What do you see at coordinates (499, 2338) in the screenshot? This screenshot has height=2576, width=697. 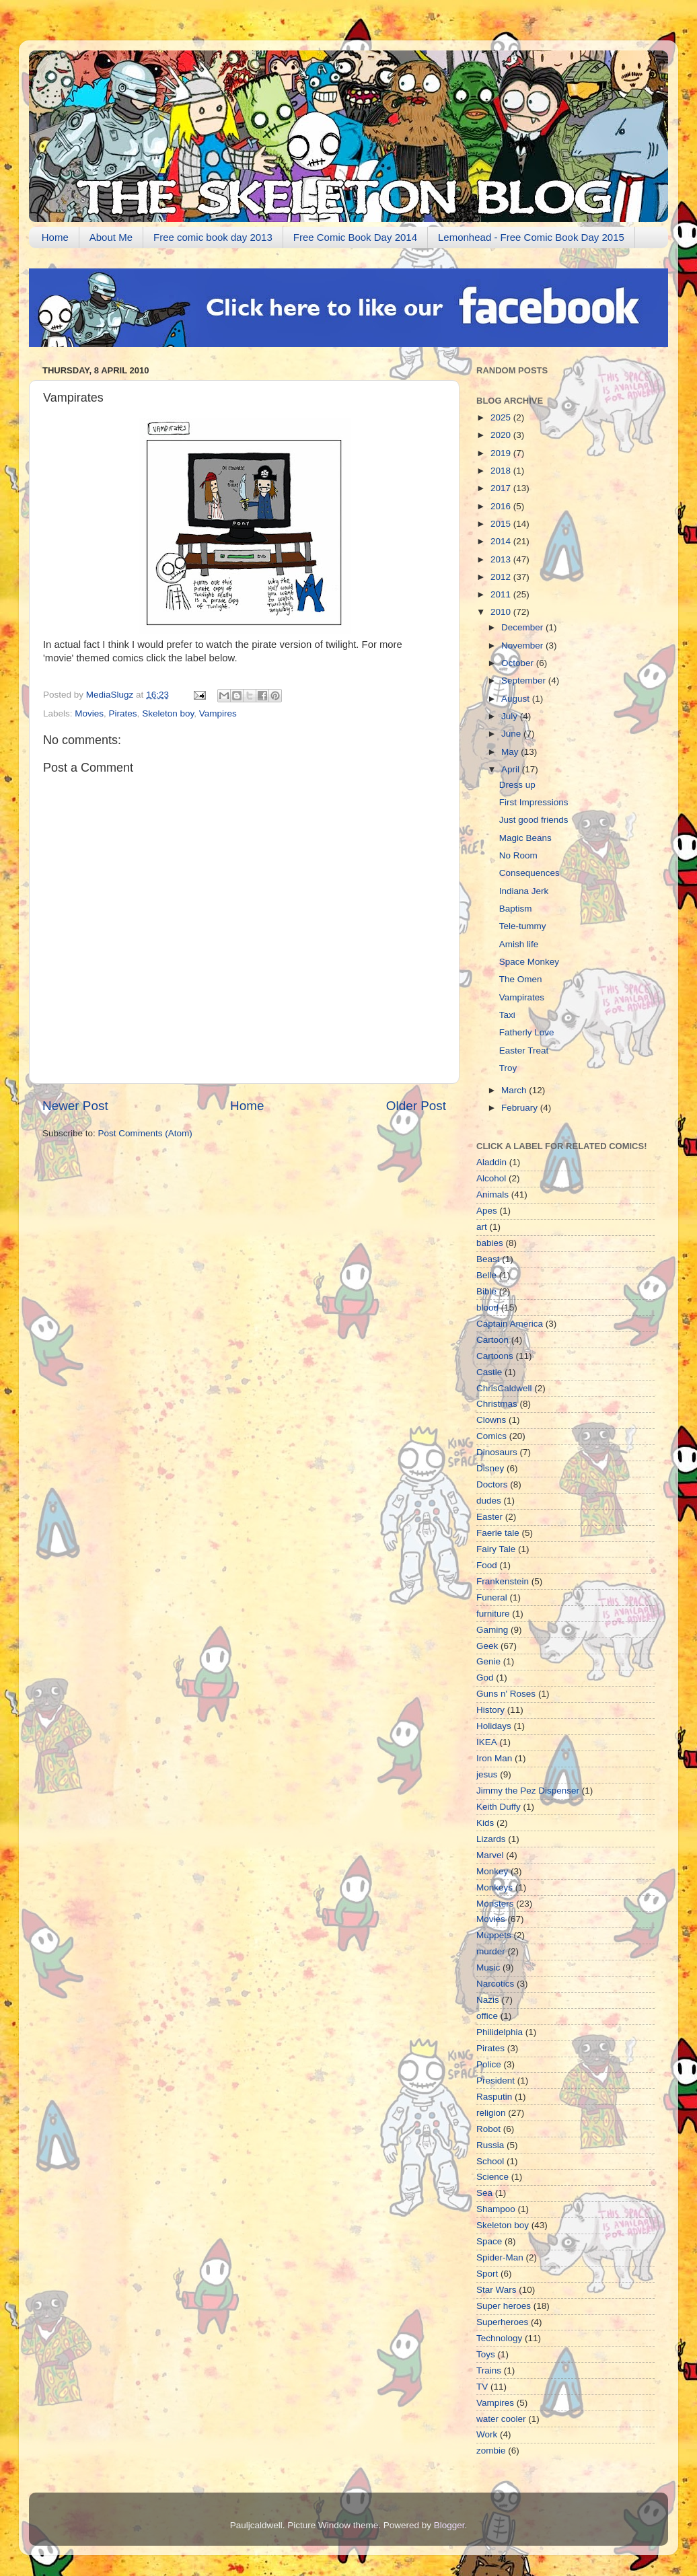 I see `Technology` at bounding box center [499, 2338].